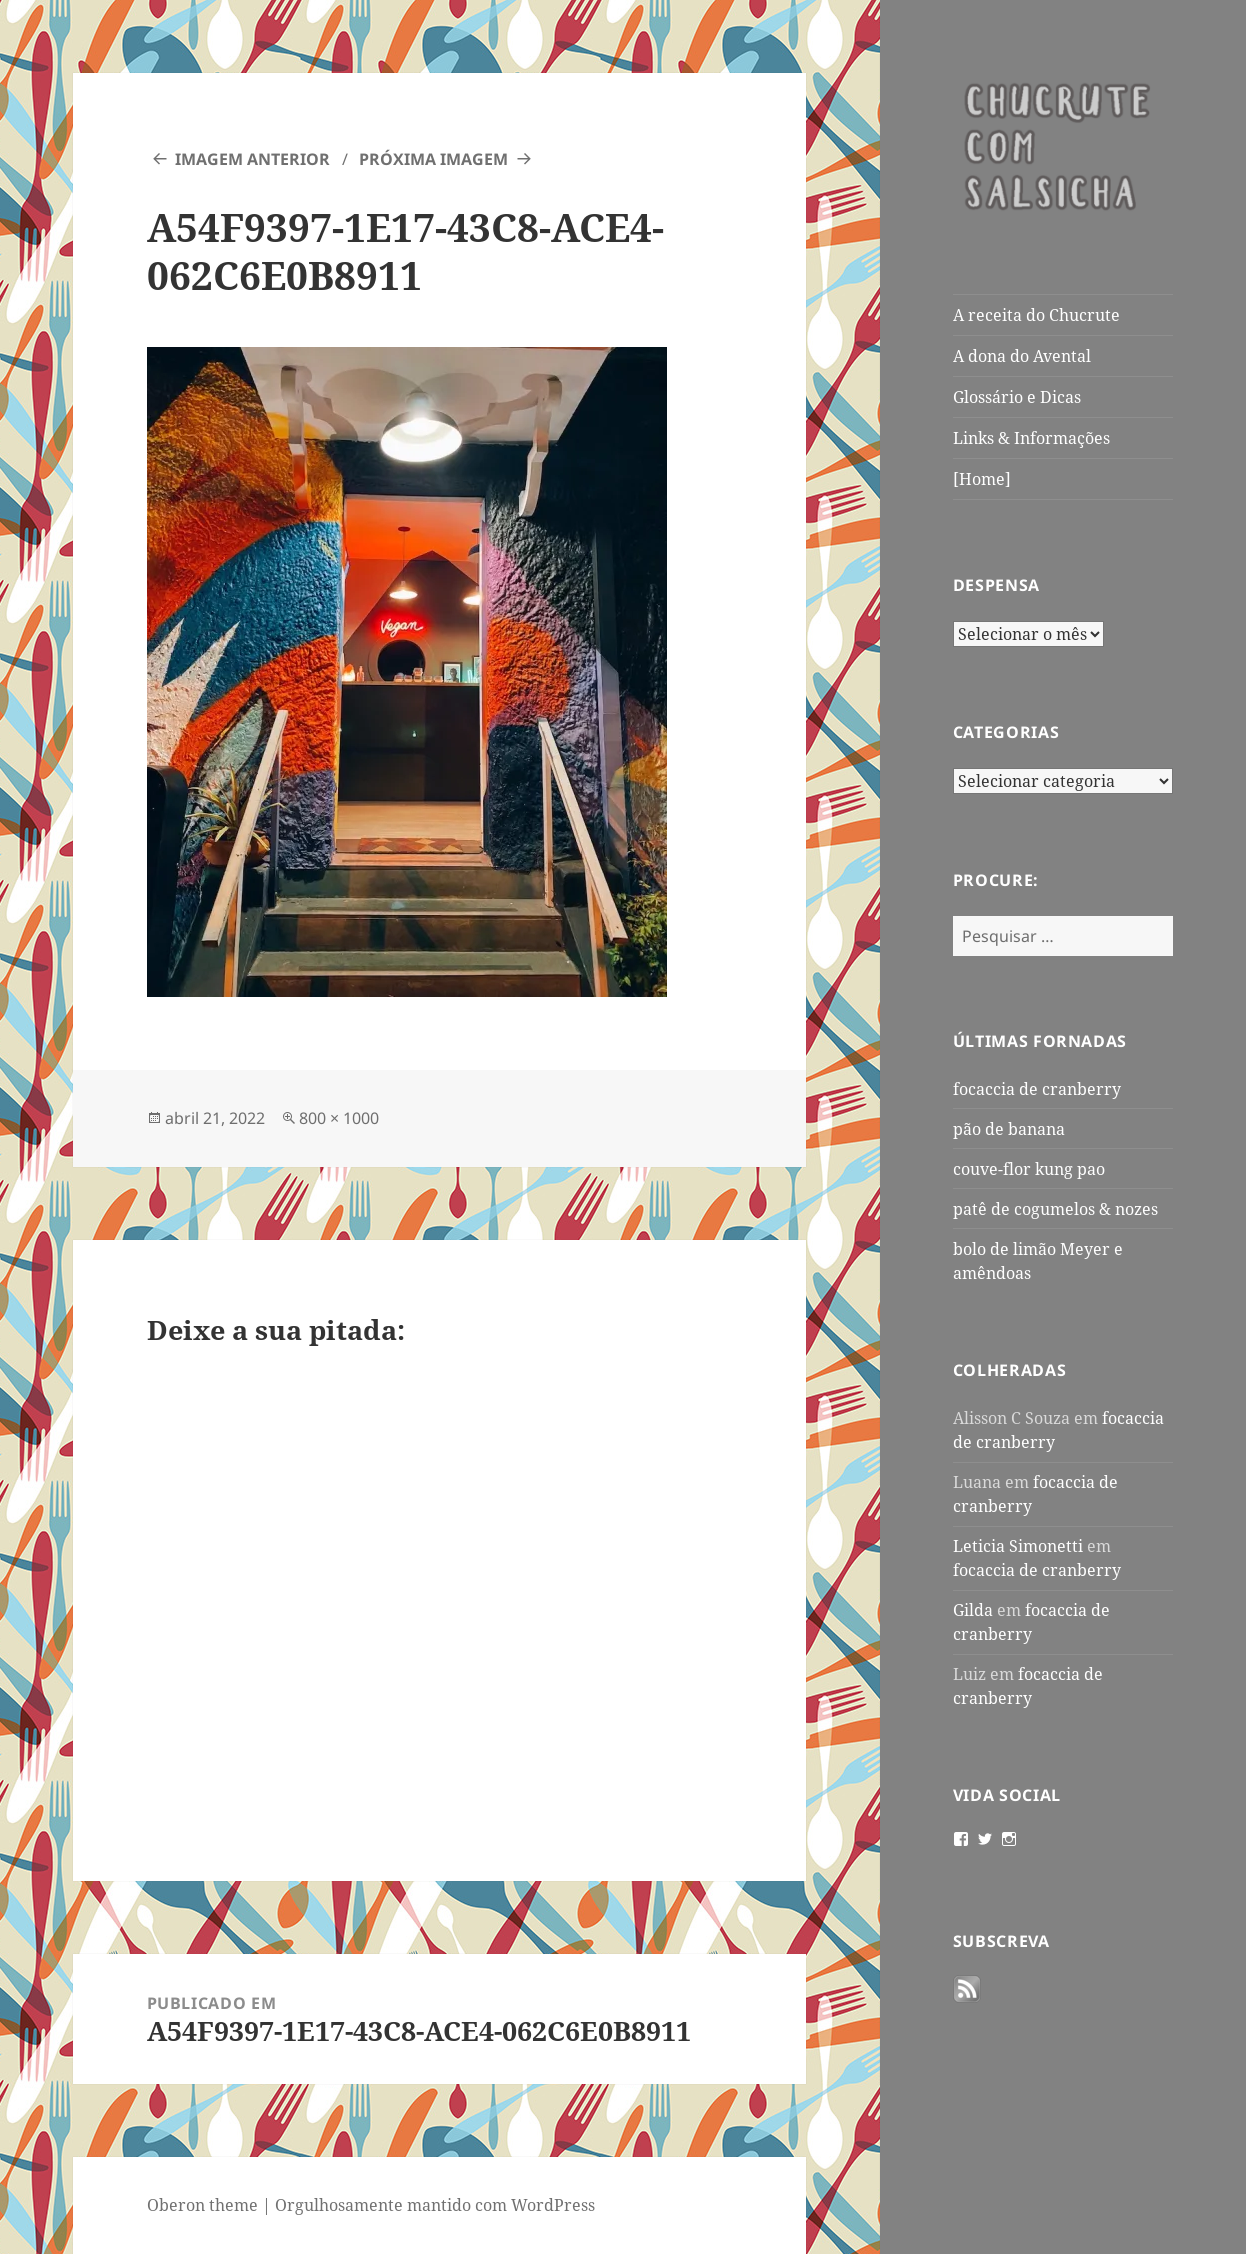  I want to click on Oberon theme, so click(202, 2205).